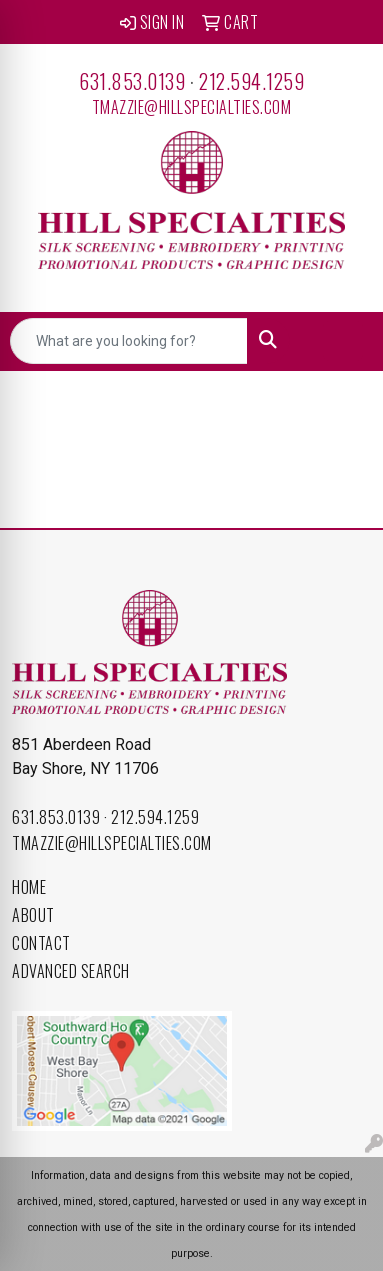 The width and height of the screenshot is (383, 1271). What do you see at coordinates (343, 341) in the screenshot?
I see `[Open menu]` at bounding box center [343, 341].